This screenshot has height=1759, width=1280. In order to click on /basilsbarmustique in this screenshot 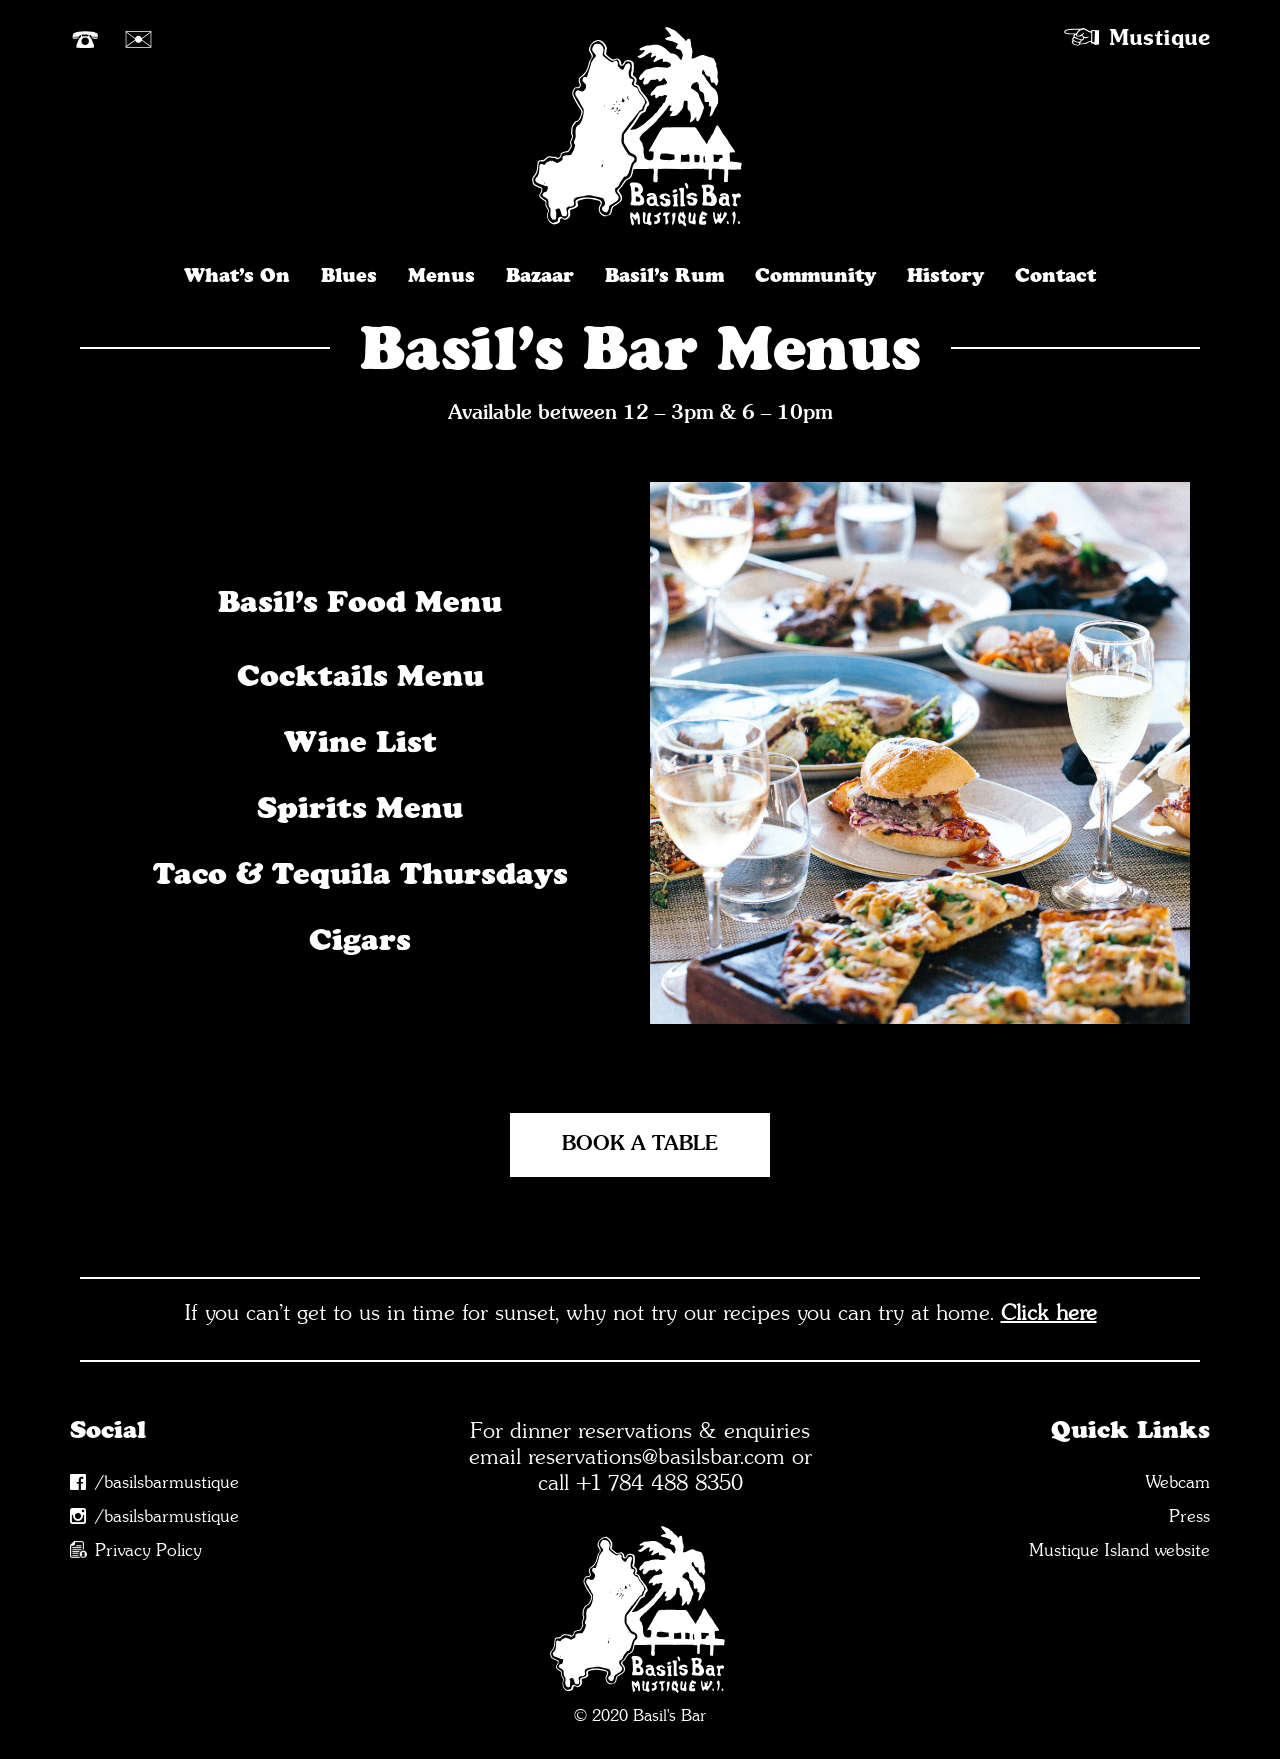, I will do `click(167, 1482)`.